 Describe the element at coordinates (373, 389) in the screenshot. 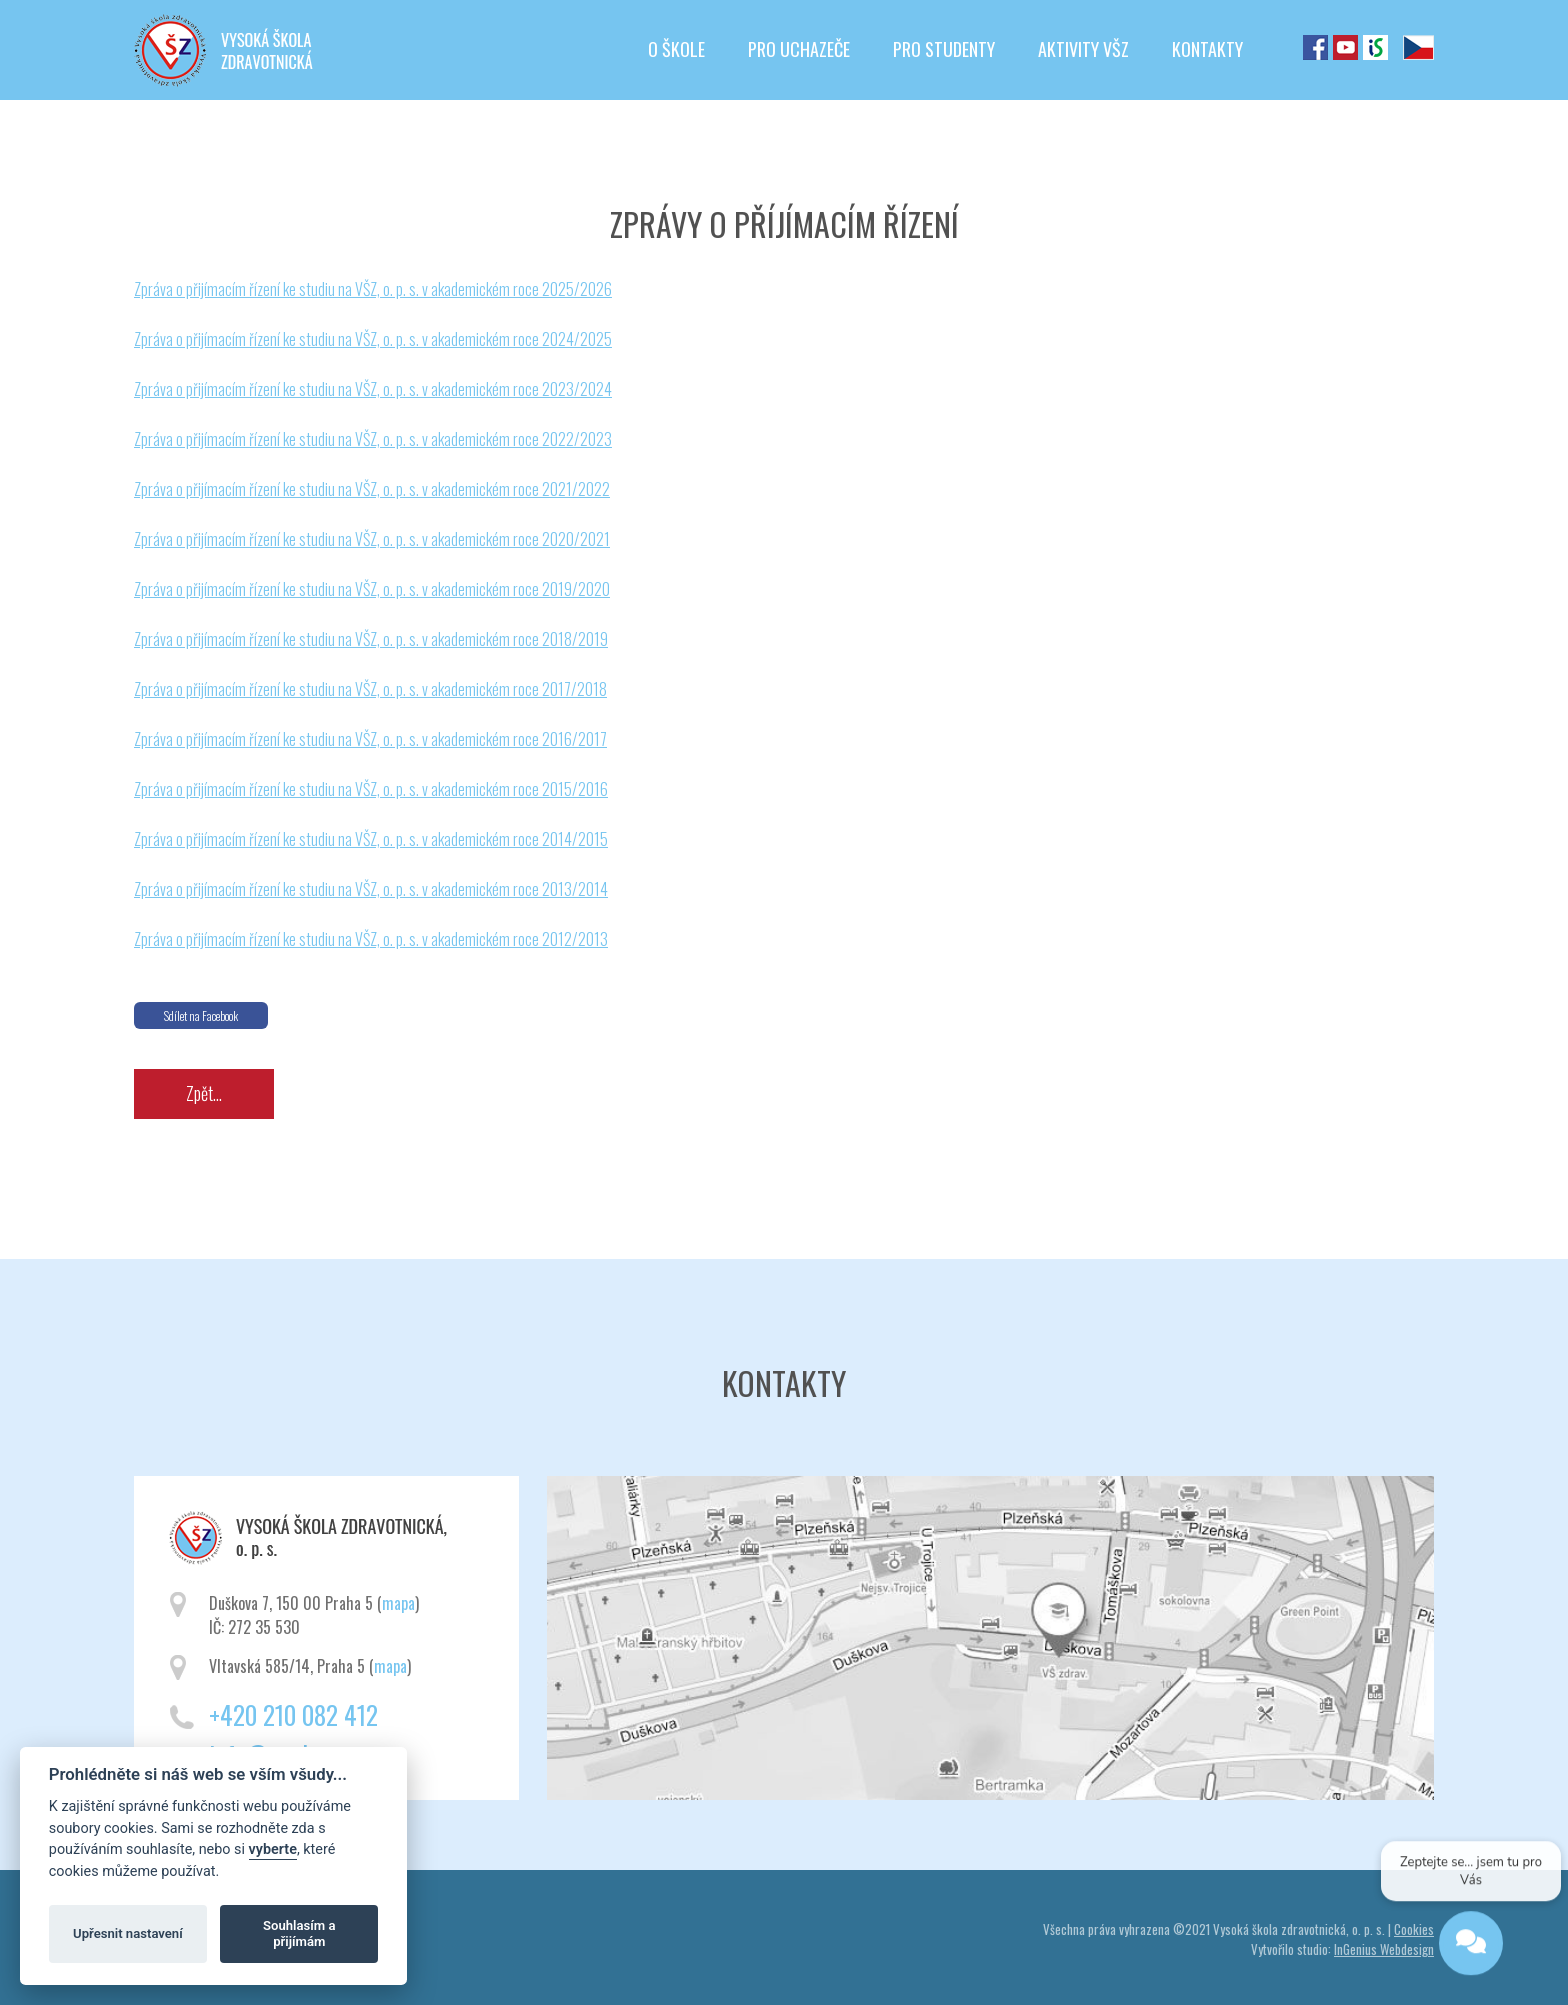

I see `Zpráva o přijímacím řízení ke studiu na VŠZ, o. p. s. v akademickém roce 2023/2024` at that location.